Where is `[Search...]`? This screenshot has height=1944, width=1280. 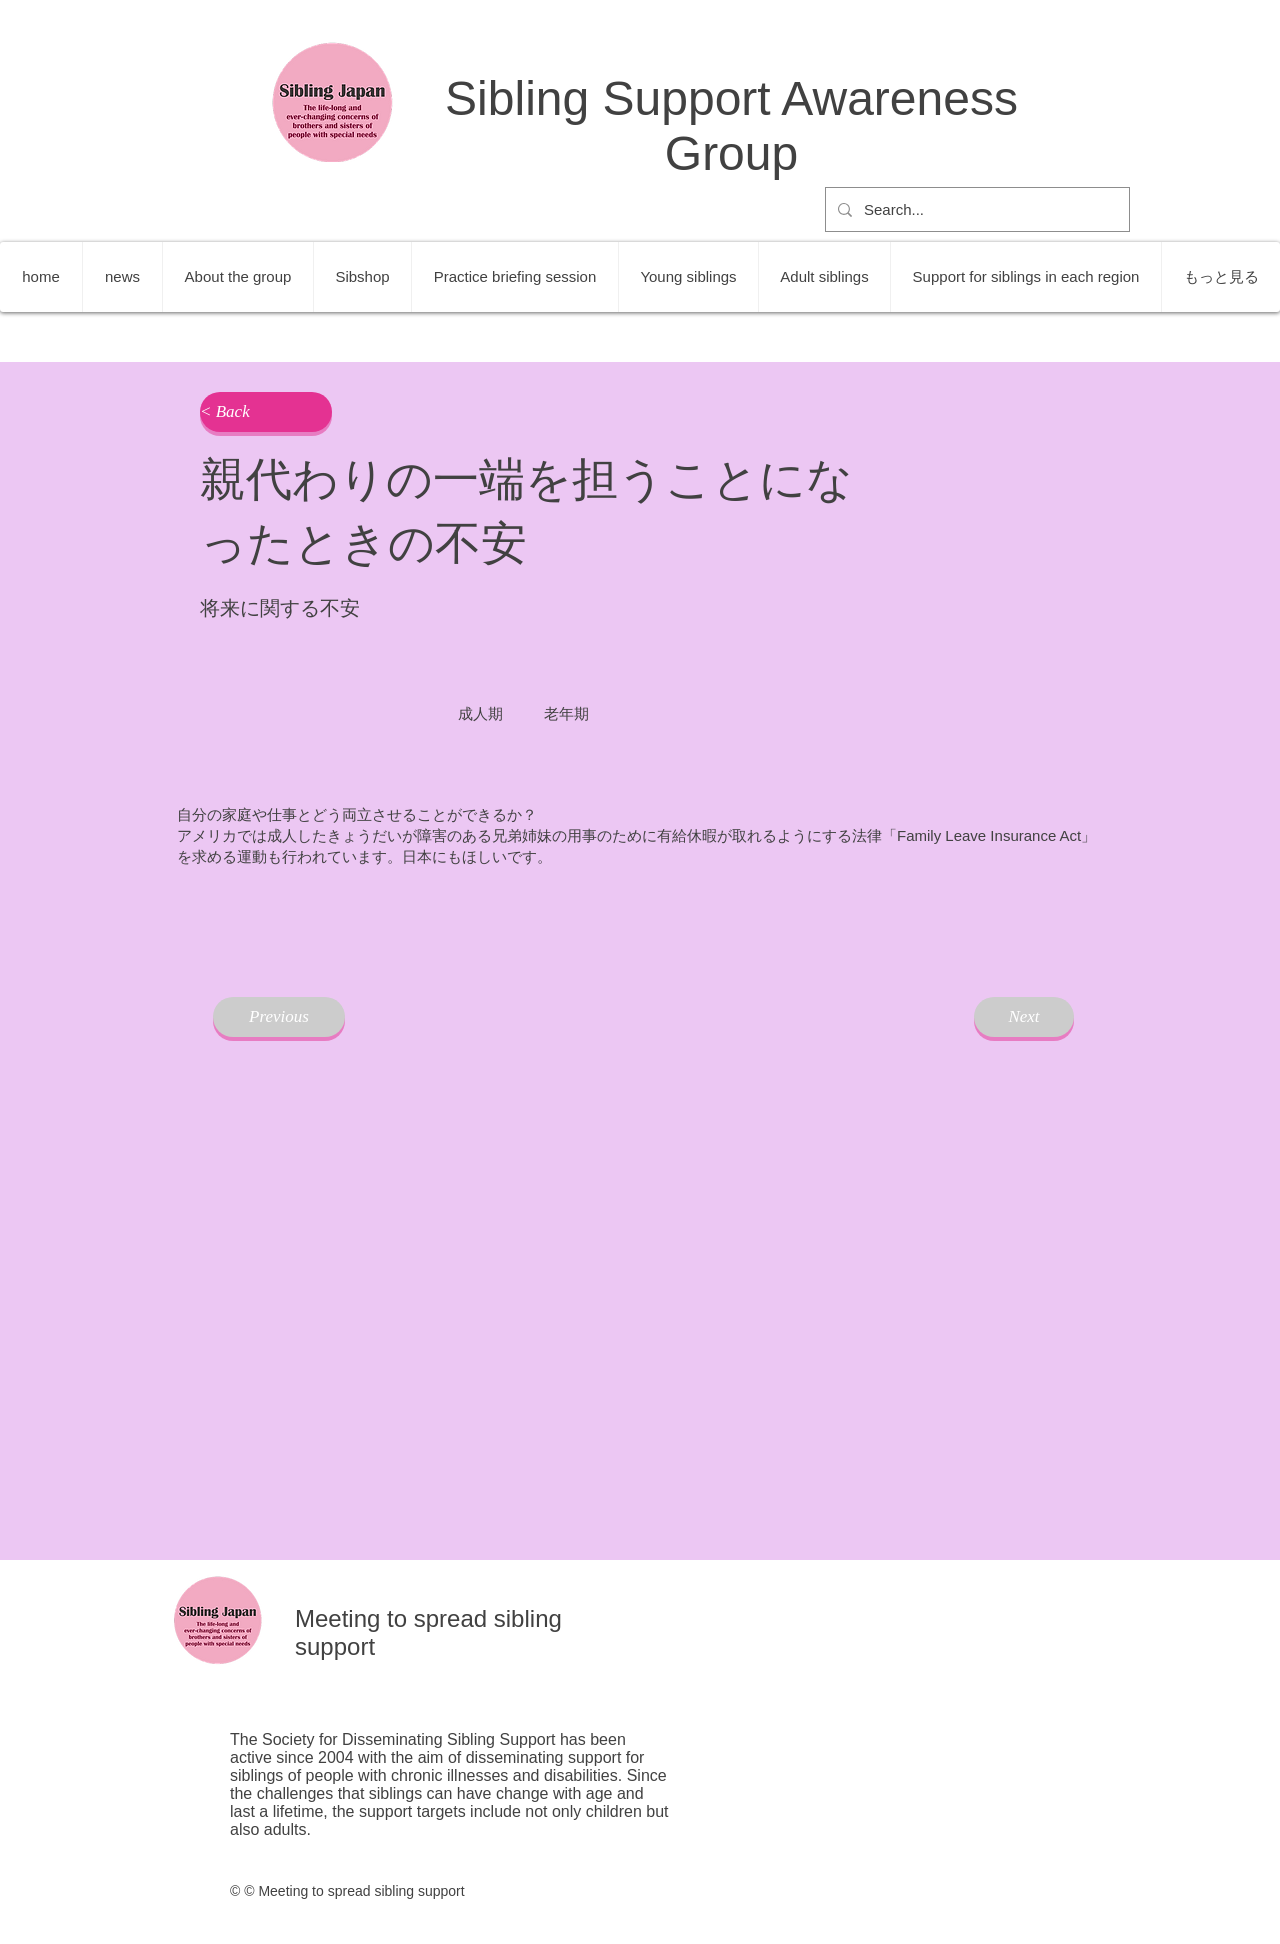
[Search...] is located at coordinates (975, 209).